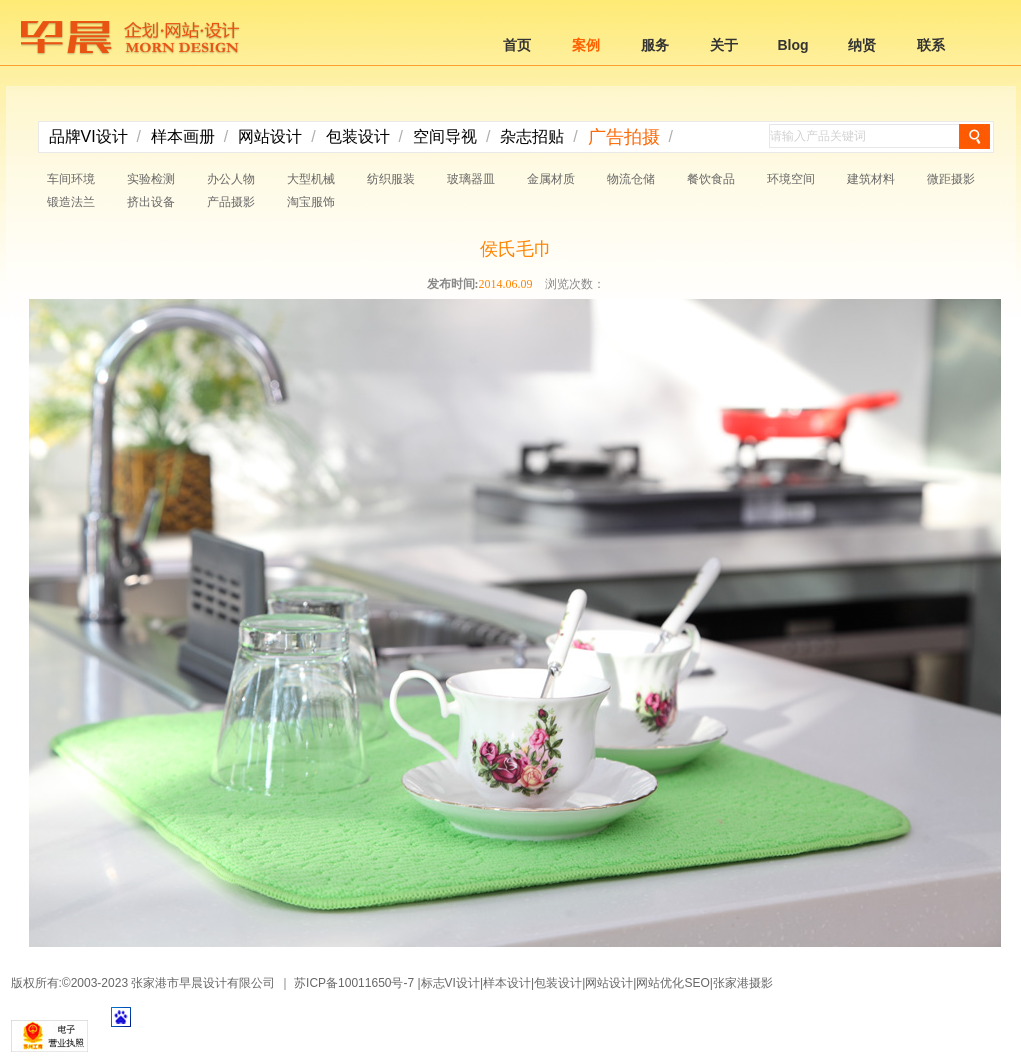  What do you see at coordinates (672, 983) in the screenshot?
I see `网站优化SEO` at bounding box center [672, 983].